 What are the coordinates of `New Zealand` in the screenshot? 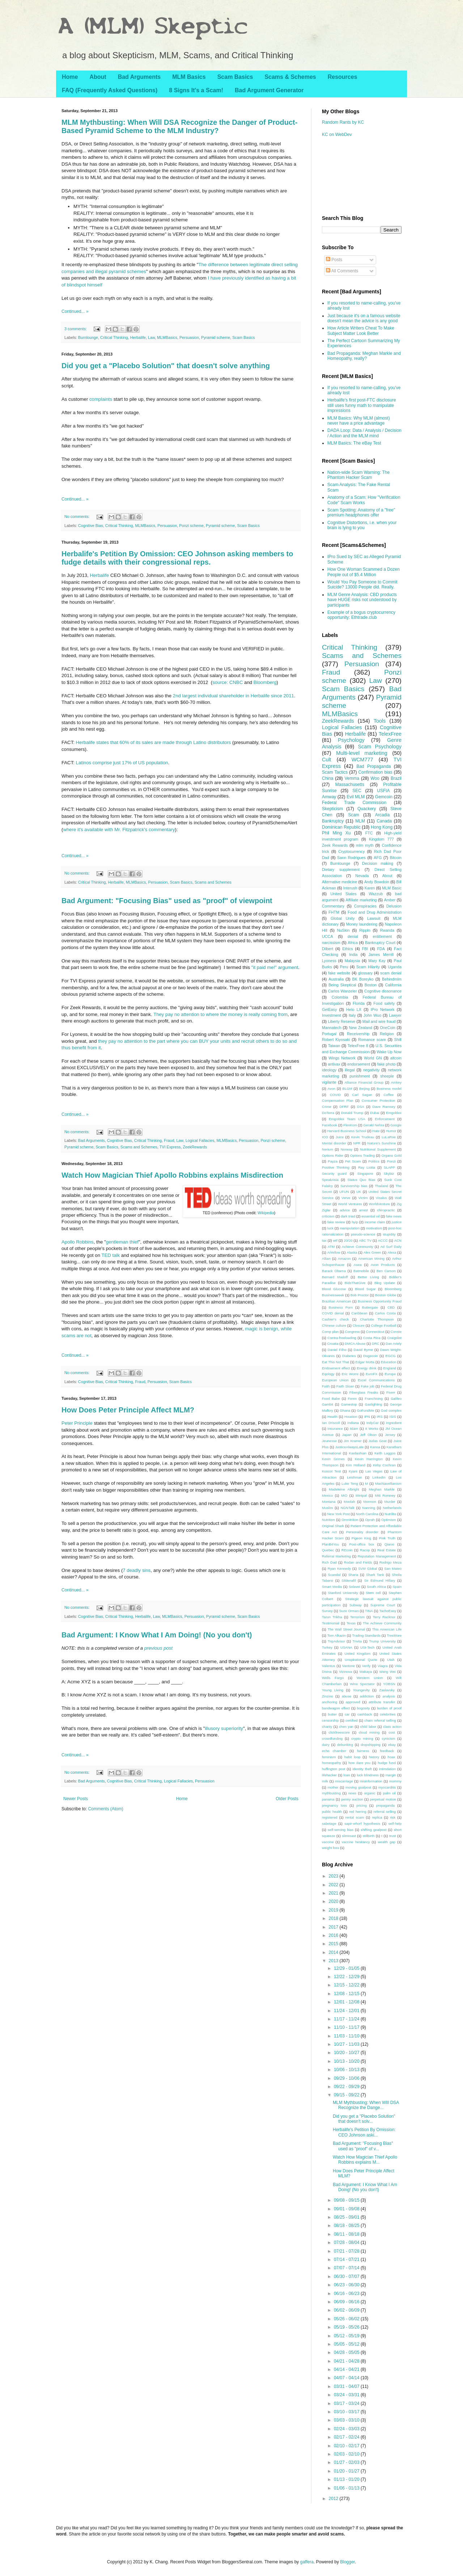 It's located at (361, 1027).